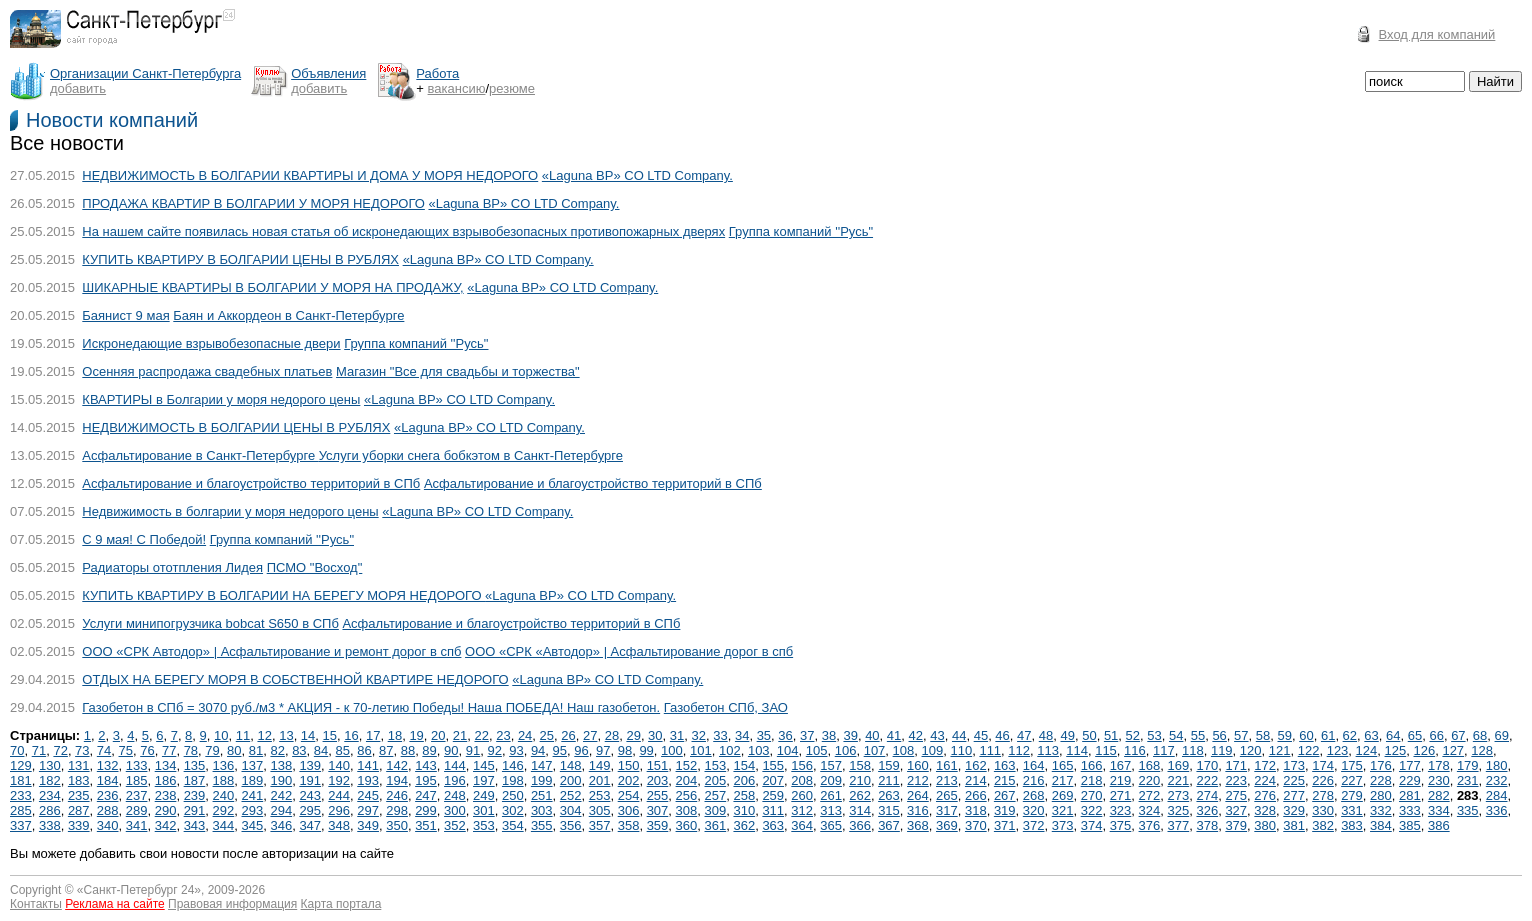  I want to click on 218, so click(1092, 780).